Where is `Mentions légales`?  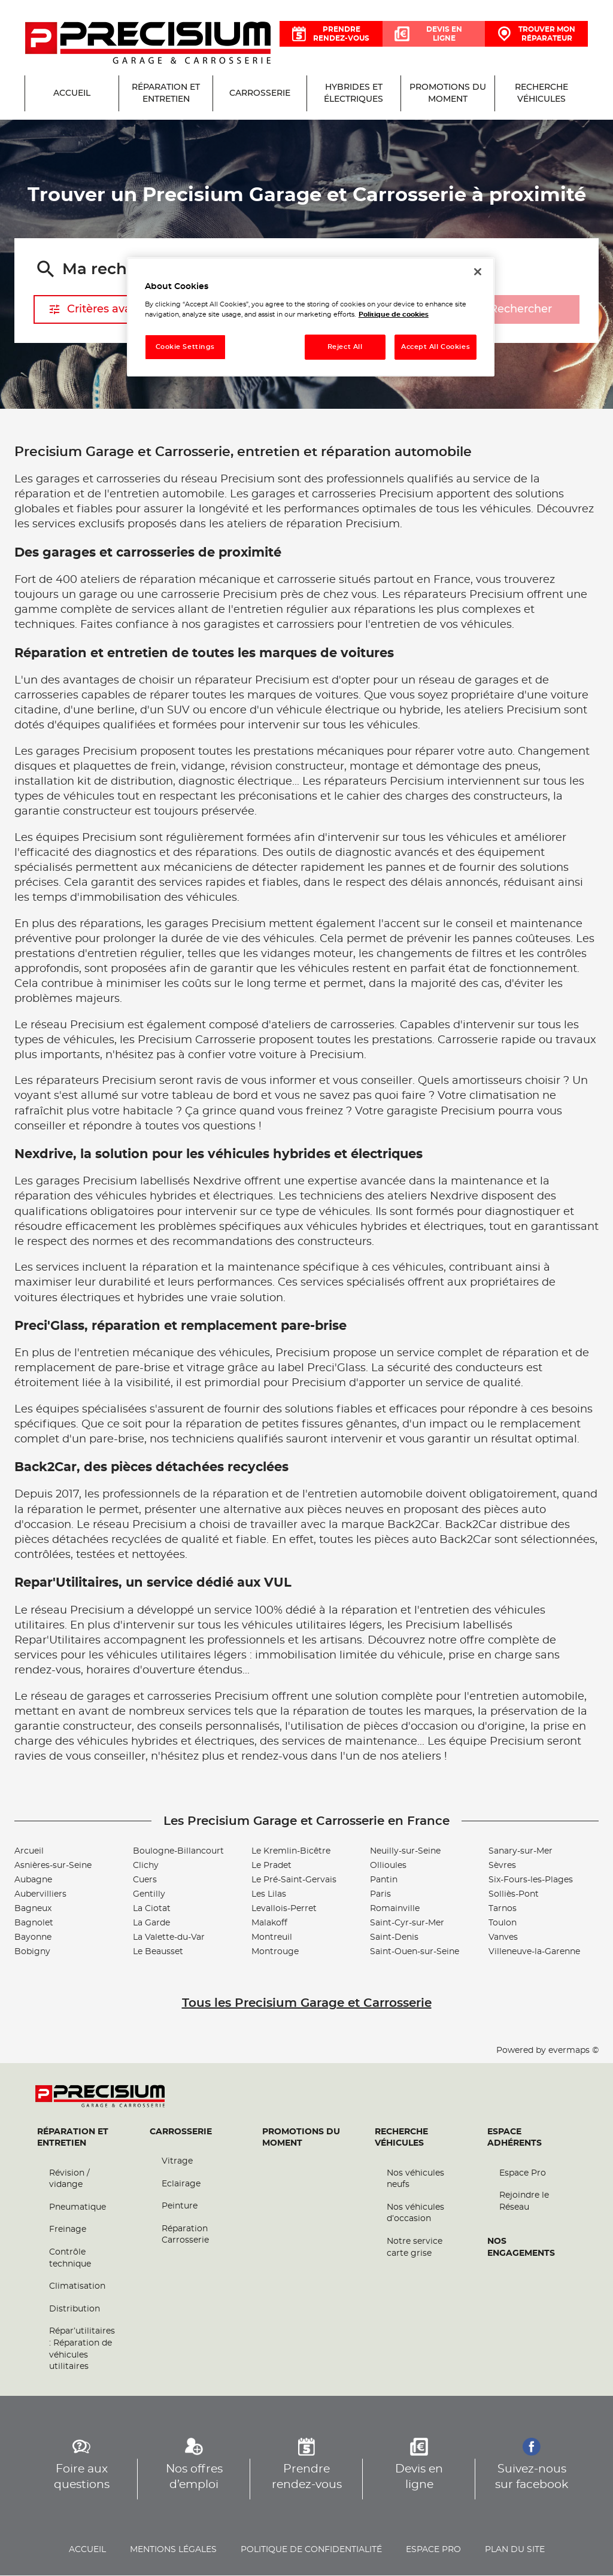 Mentions légales is located at coordinates (173, 2550).